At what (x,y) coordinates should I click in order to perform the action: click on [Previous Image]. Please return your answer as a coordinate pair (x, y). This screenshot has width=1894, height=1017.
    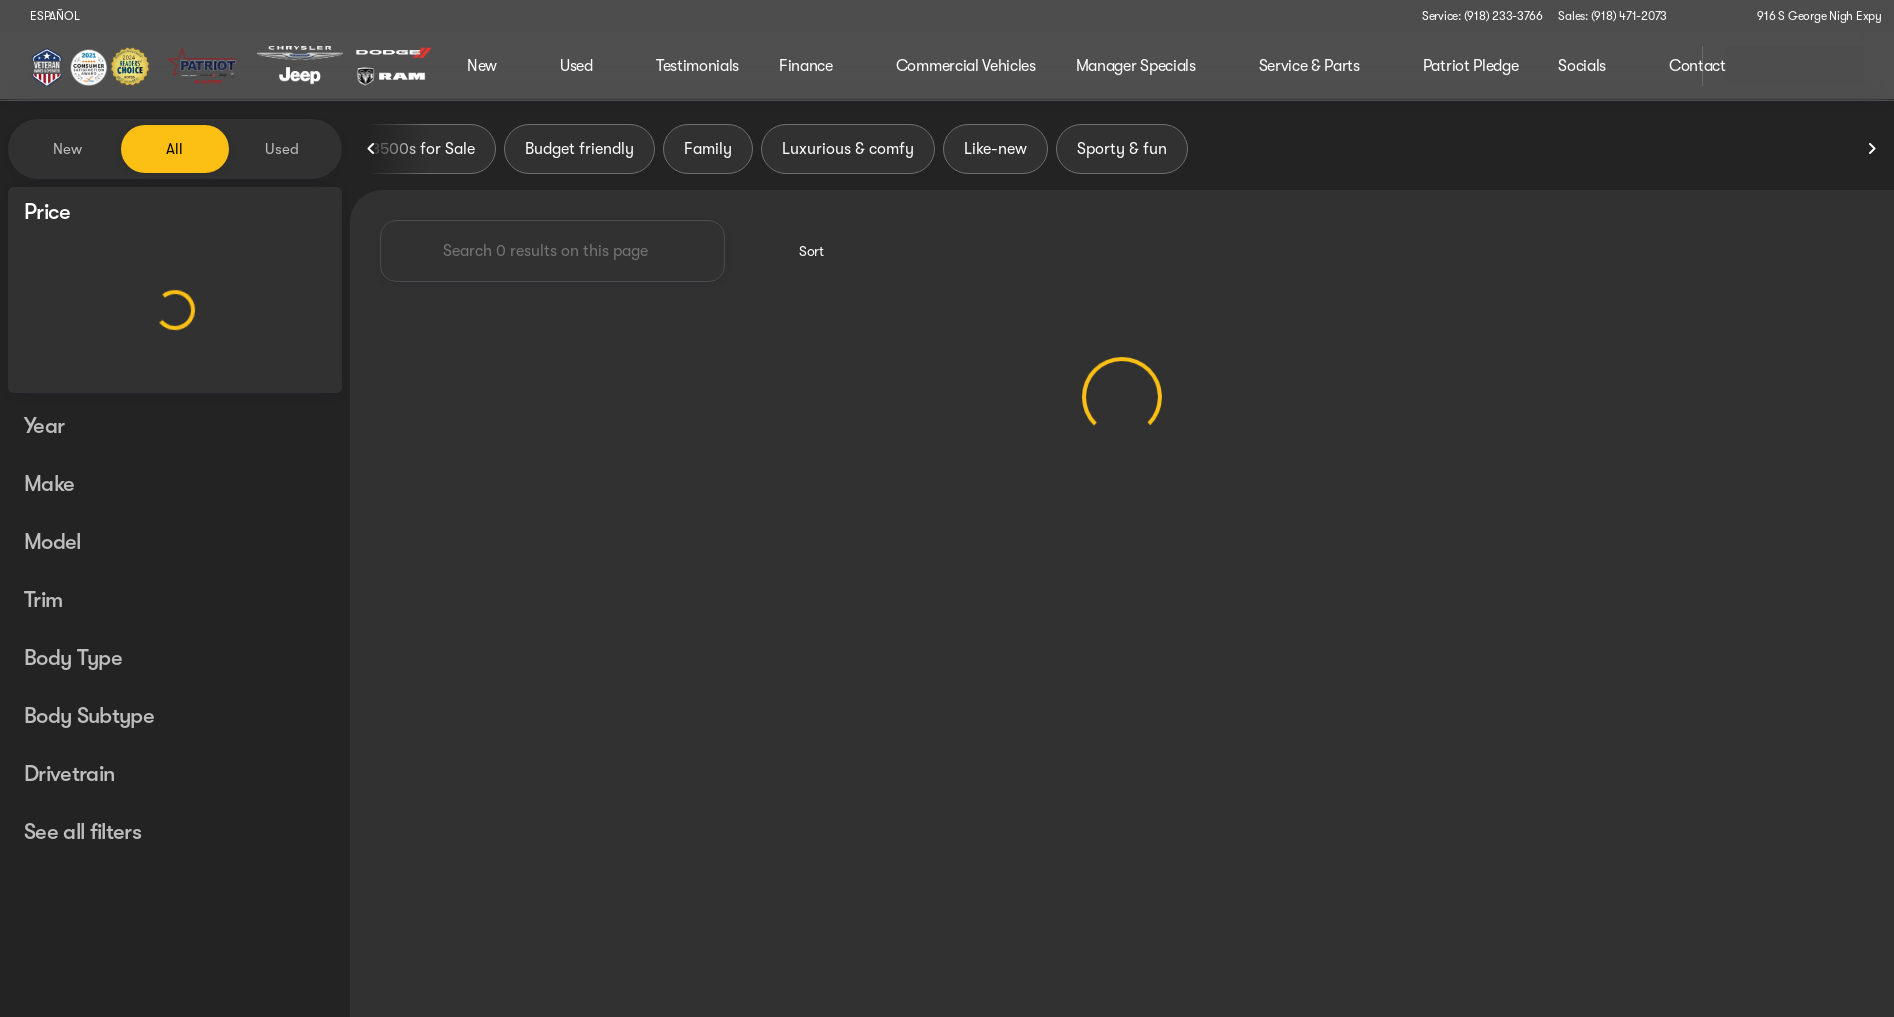
    Looking at the image, I should click on (372, 149).